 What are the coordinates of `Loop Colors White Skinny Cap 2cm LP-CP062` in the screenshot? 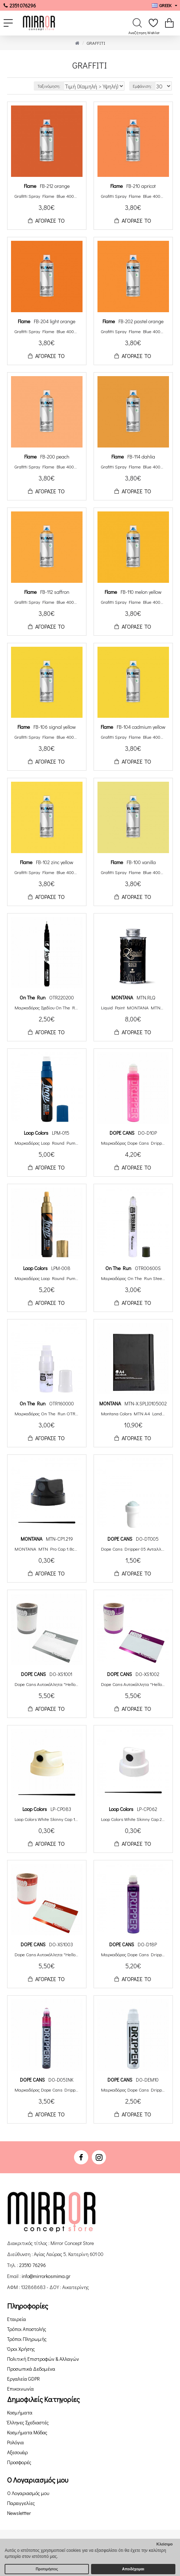 It's located at (133, 1819).